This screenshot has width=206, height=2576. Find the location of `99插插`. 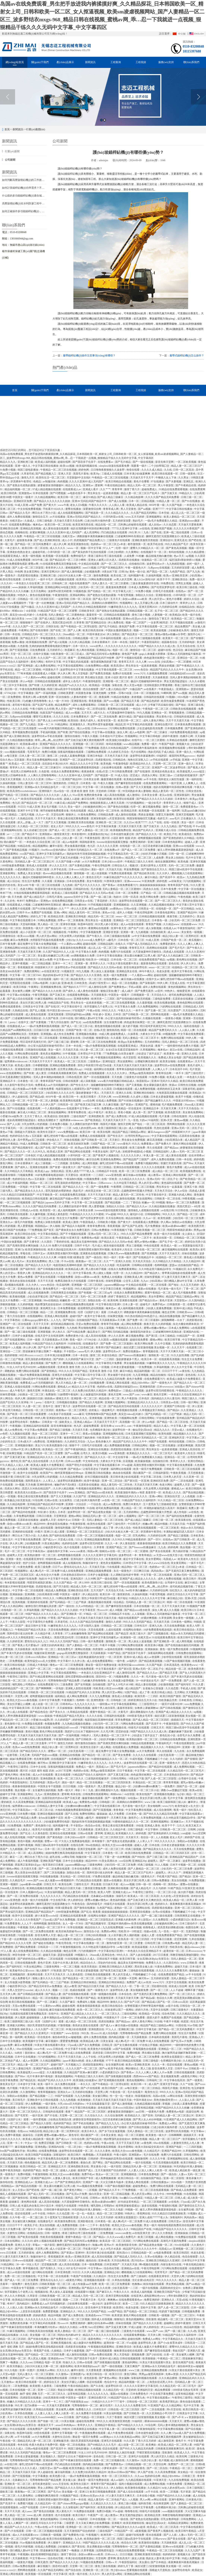

99插插 is located at coordinates (198, 1621).